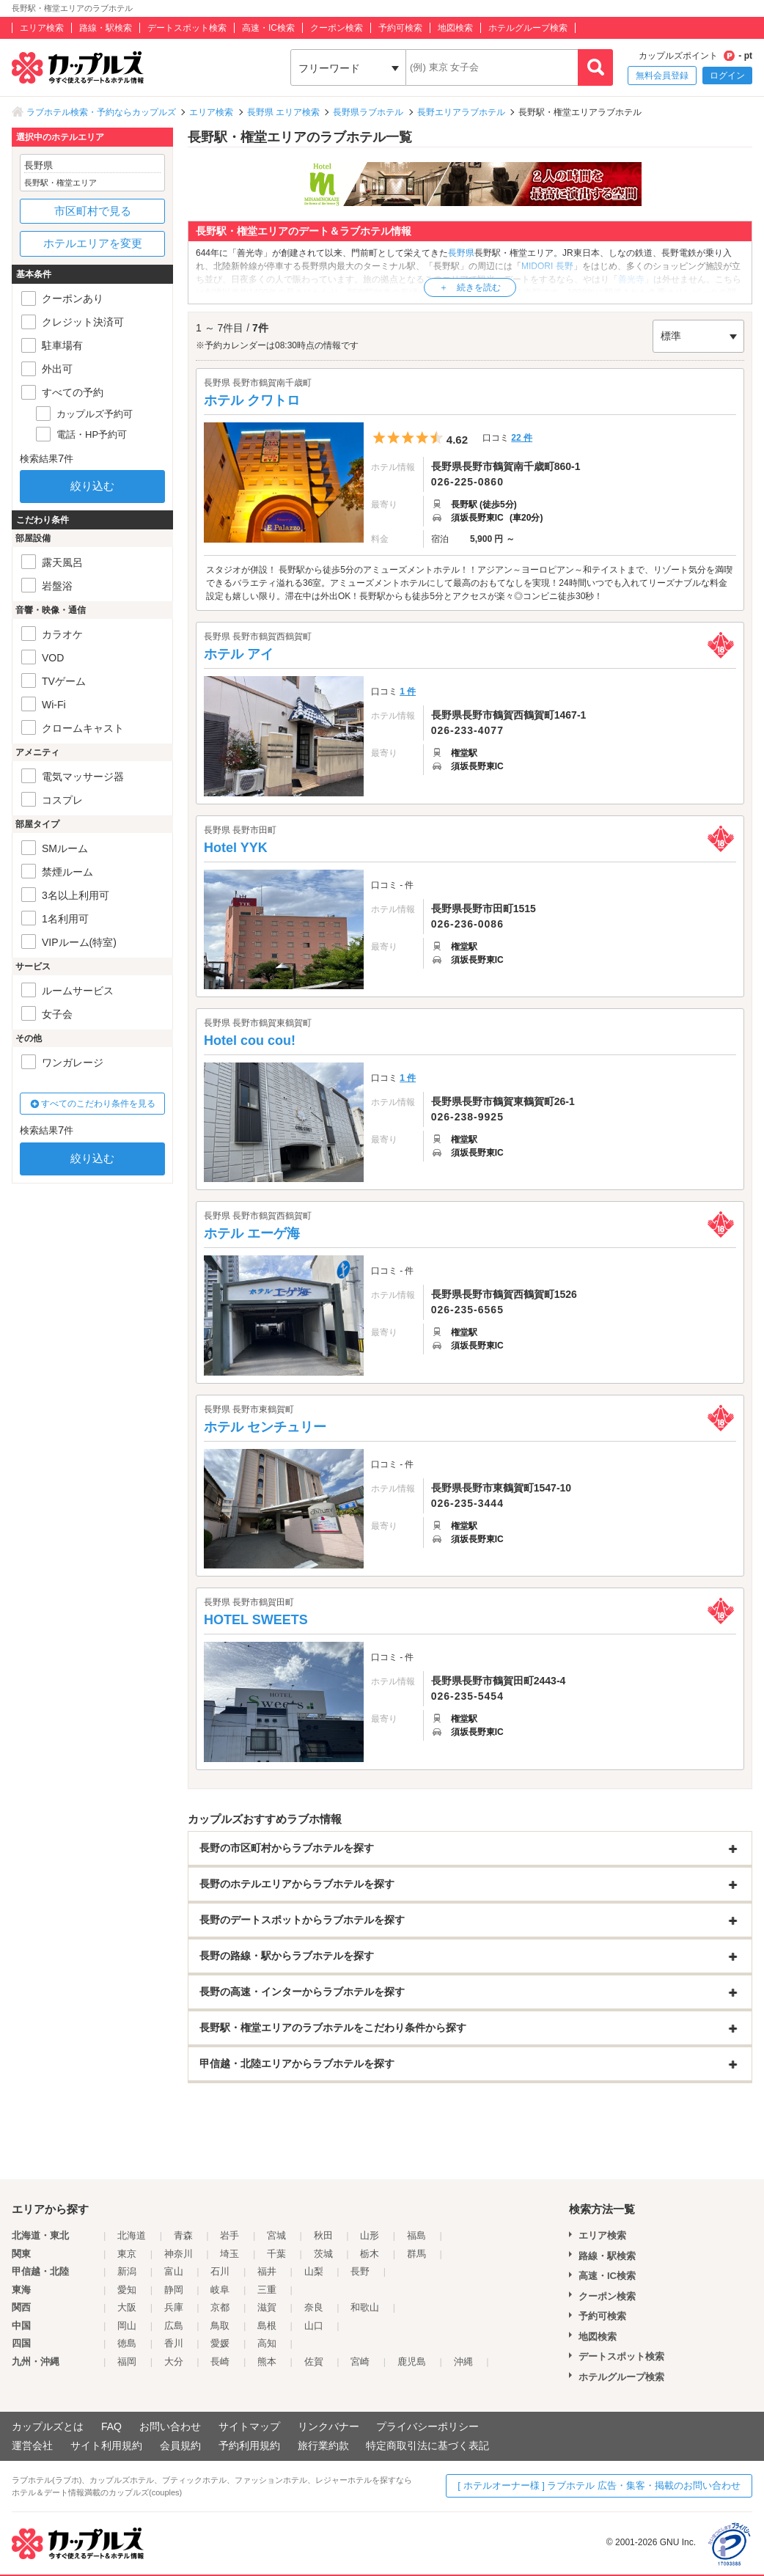 The height and width of the screenshot is (2576, 764). I want to click on 沖縄, so click(463, 2361).